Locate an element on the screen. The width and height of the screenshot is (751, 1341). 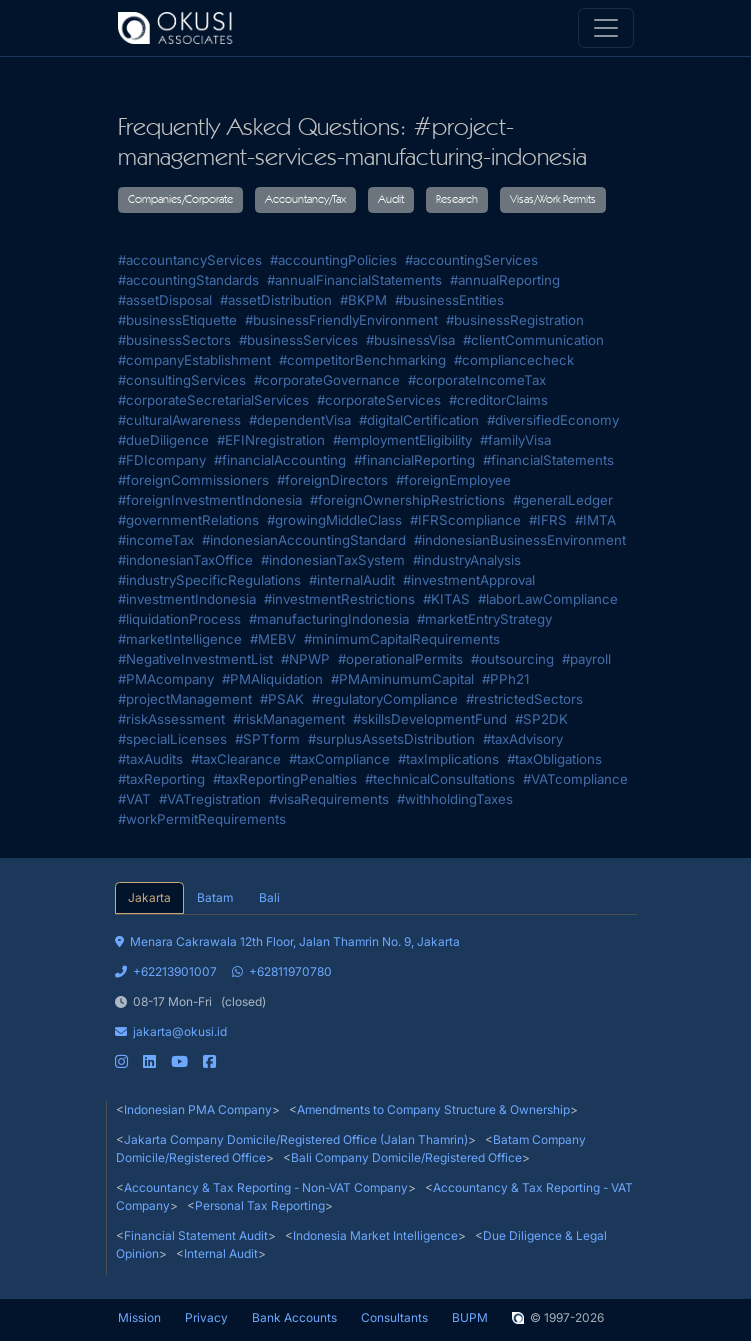
#assetDistribution is located at coordinates (276, 300).